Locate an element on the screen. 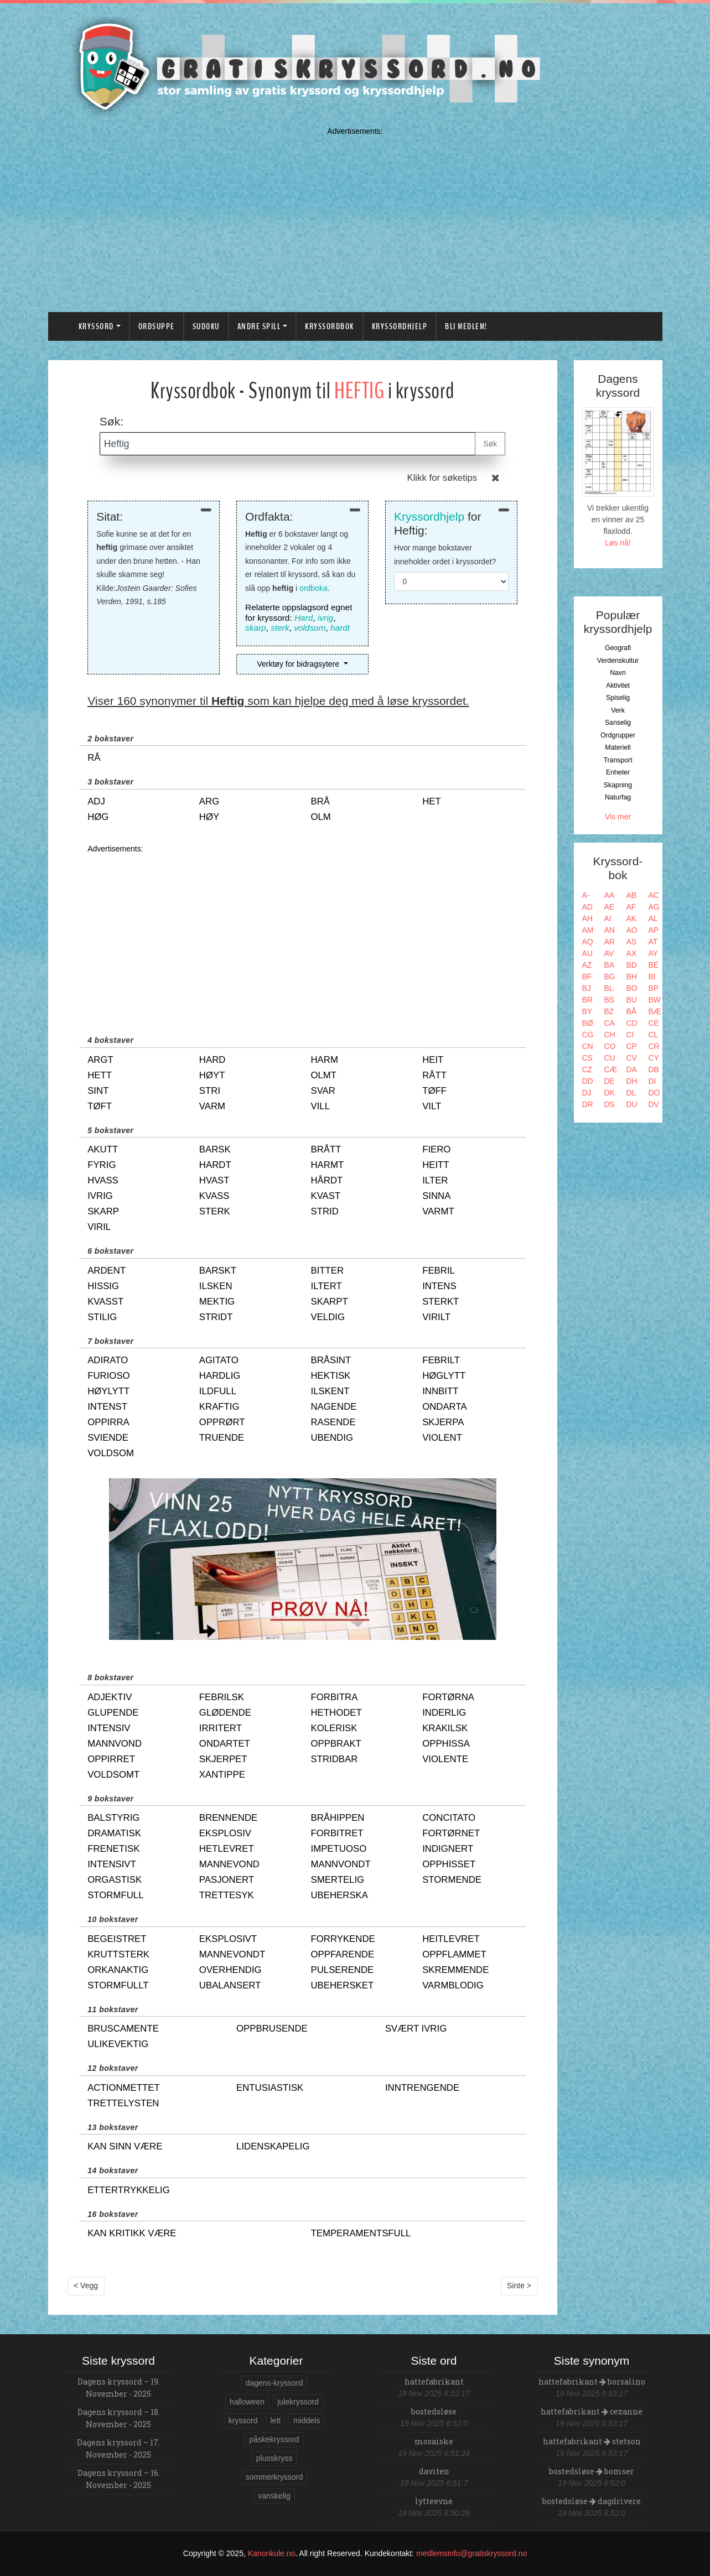 This screenshot has width=710, height=2576. AQ is located at coordinates (587, 941).